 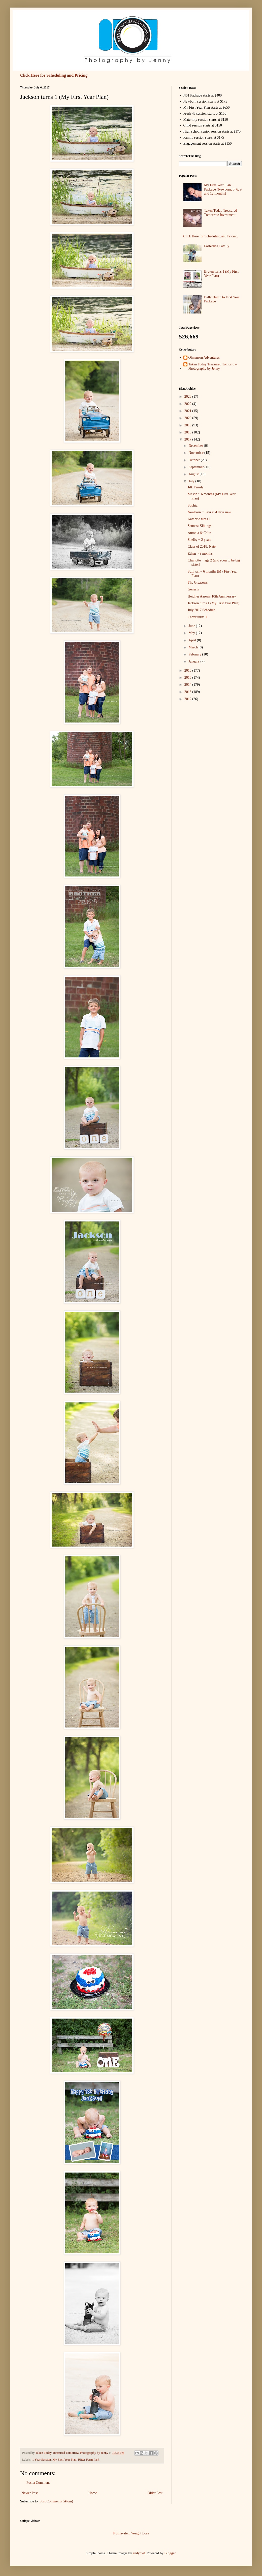 What do you see at coordinates (188, 425) in the screenshot?
I see `2019` at bounding box center [188, 425].